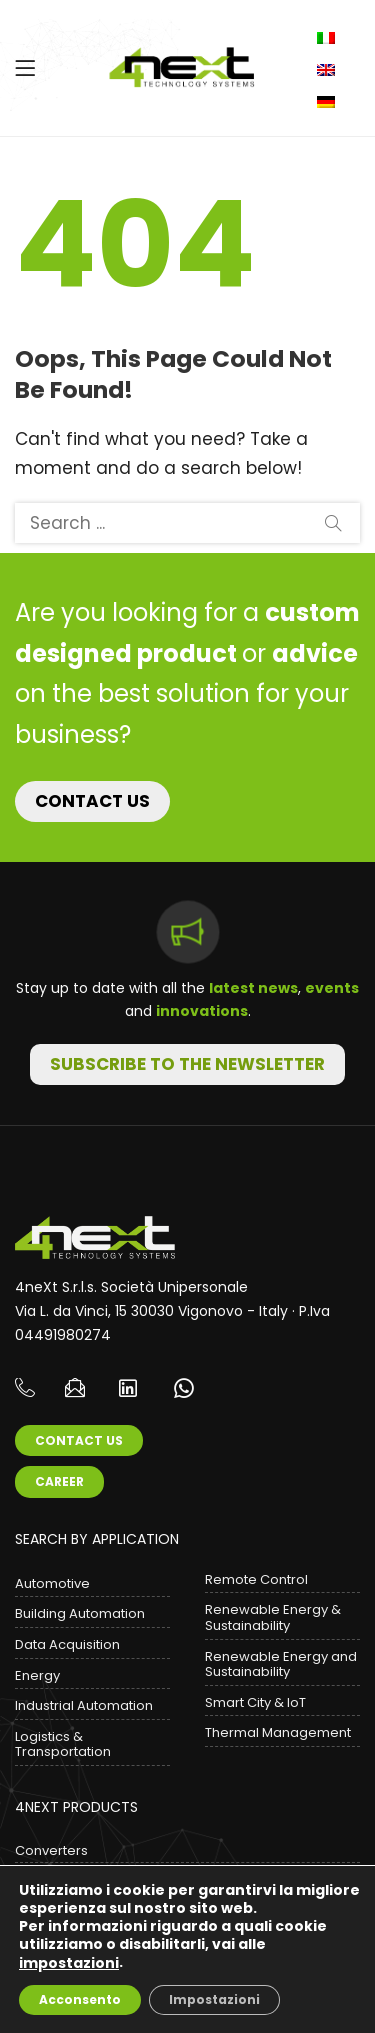 Image resolution: width=375 pixels, height=2033 pixels. What do you see at coordinates (328, 70) in the screenshot?
I see `English` at bounding box center [328, 70].